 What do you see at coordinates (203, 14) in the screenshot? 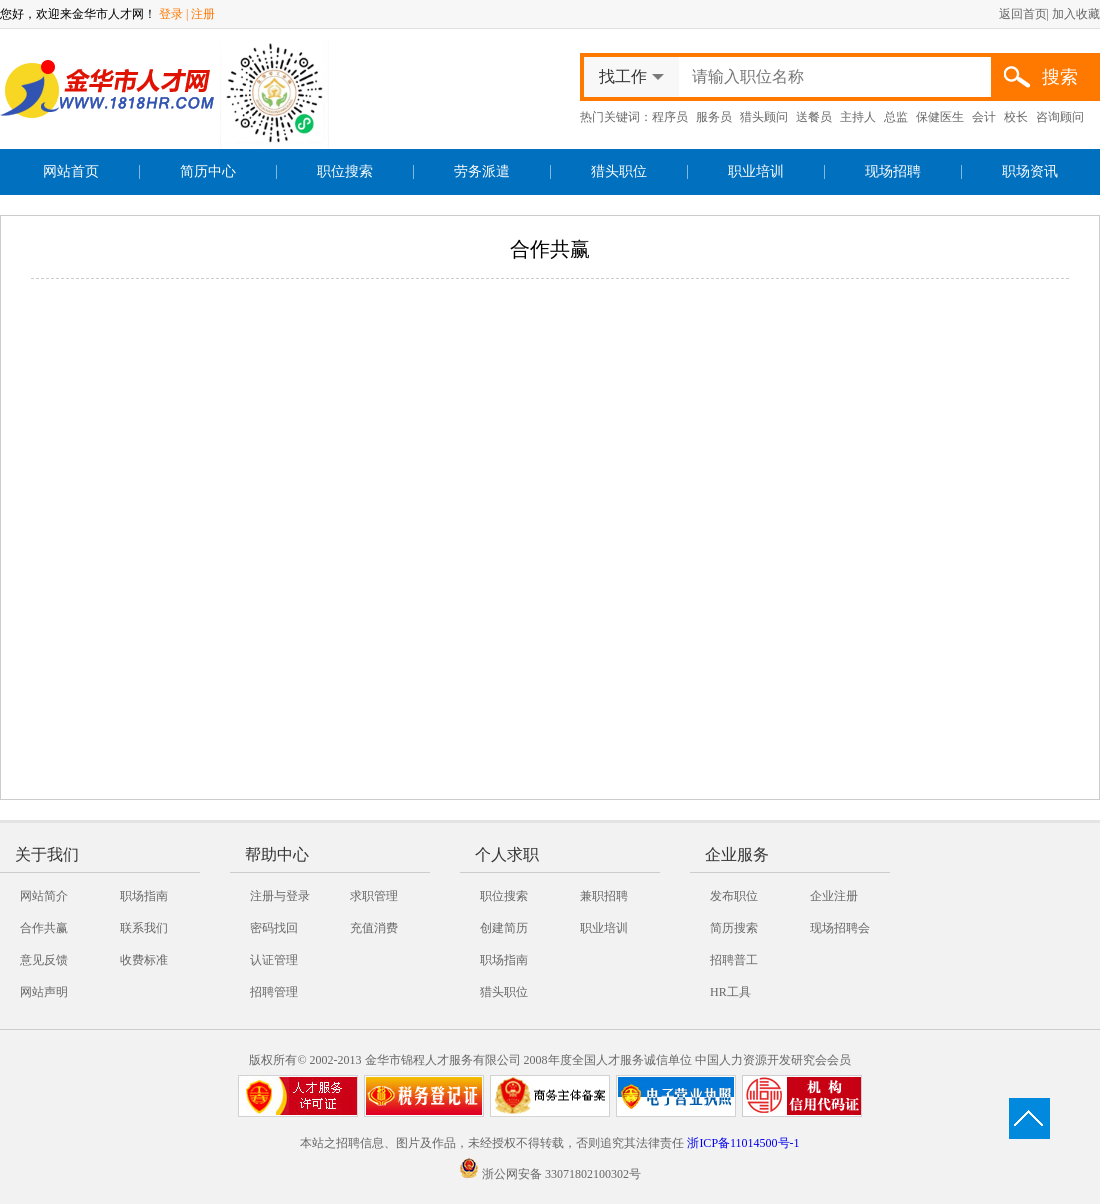
I see `注册` at bounding box center [203, 14].